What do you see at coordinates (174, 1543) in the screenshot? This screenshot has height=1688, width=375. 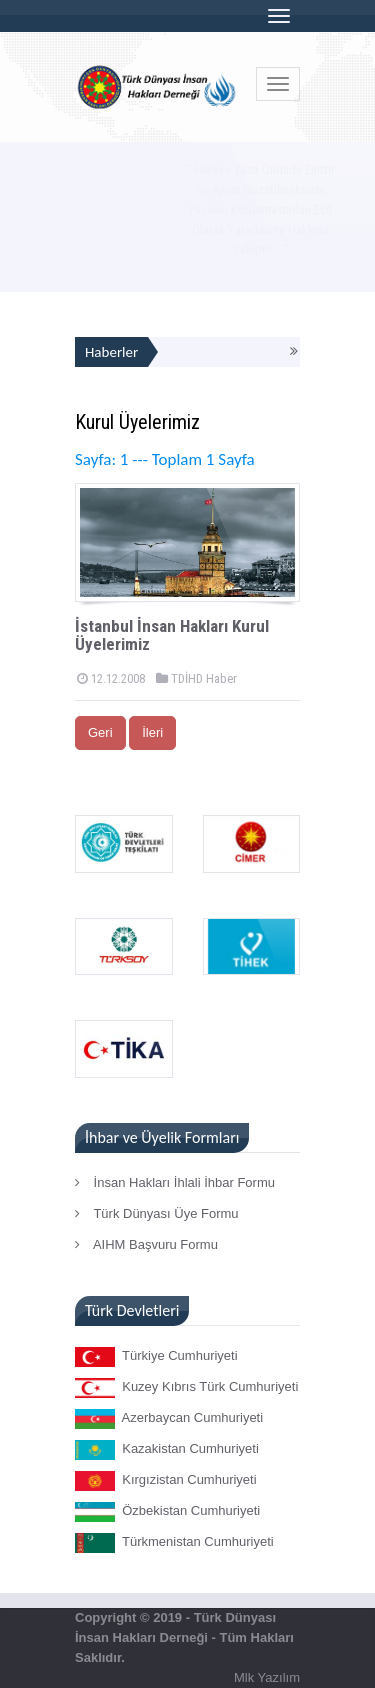 I see `Türkmenistan Cumhuriyeti` at bounding box center [174, 1543].